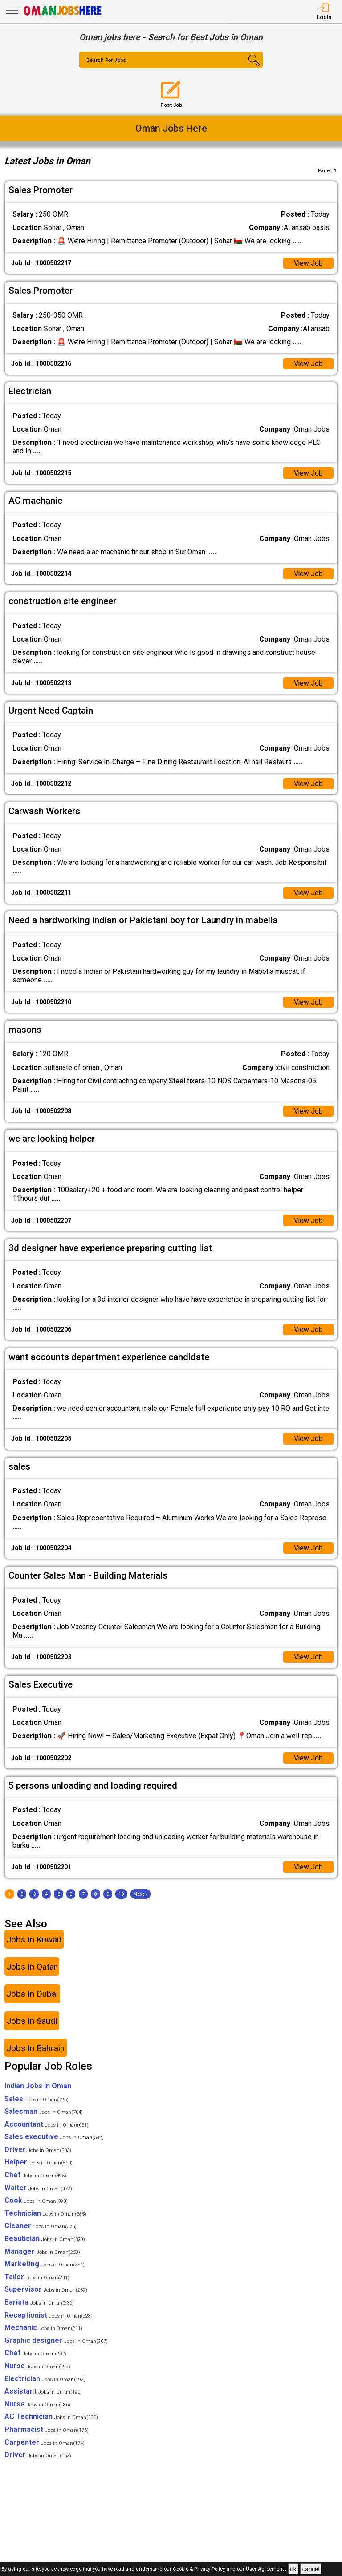  I want to click on Barista, so click(39, 2304).